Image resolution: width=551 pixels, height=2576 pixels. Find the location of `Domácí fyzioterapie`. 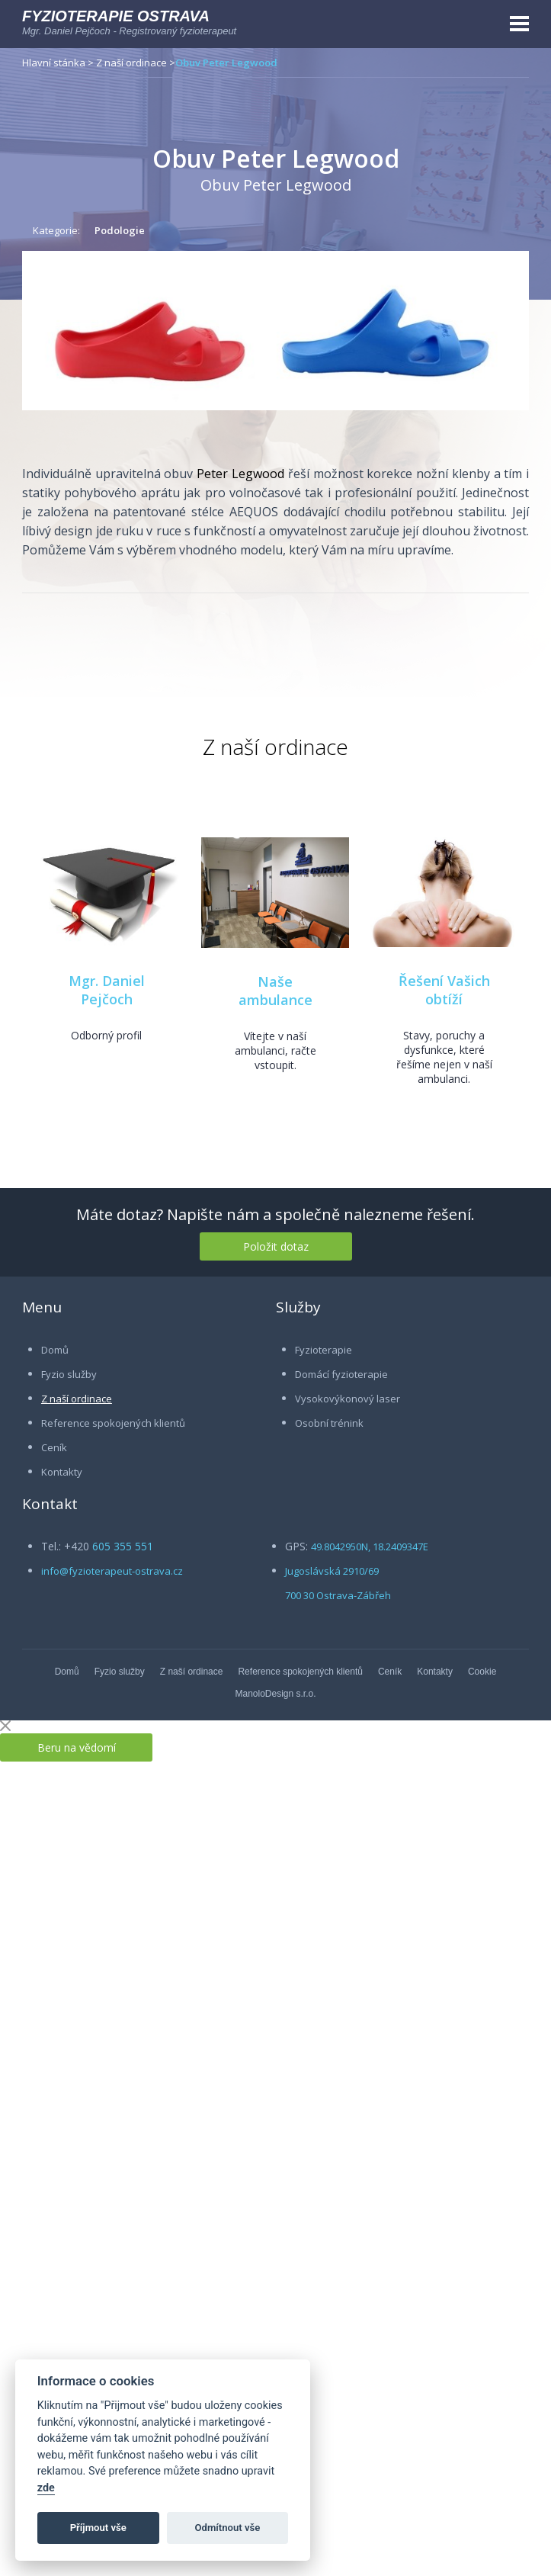

Domácí fyzioterapie is located at coordinates (341, 1374).